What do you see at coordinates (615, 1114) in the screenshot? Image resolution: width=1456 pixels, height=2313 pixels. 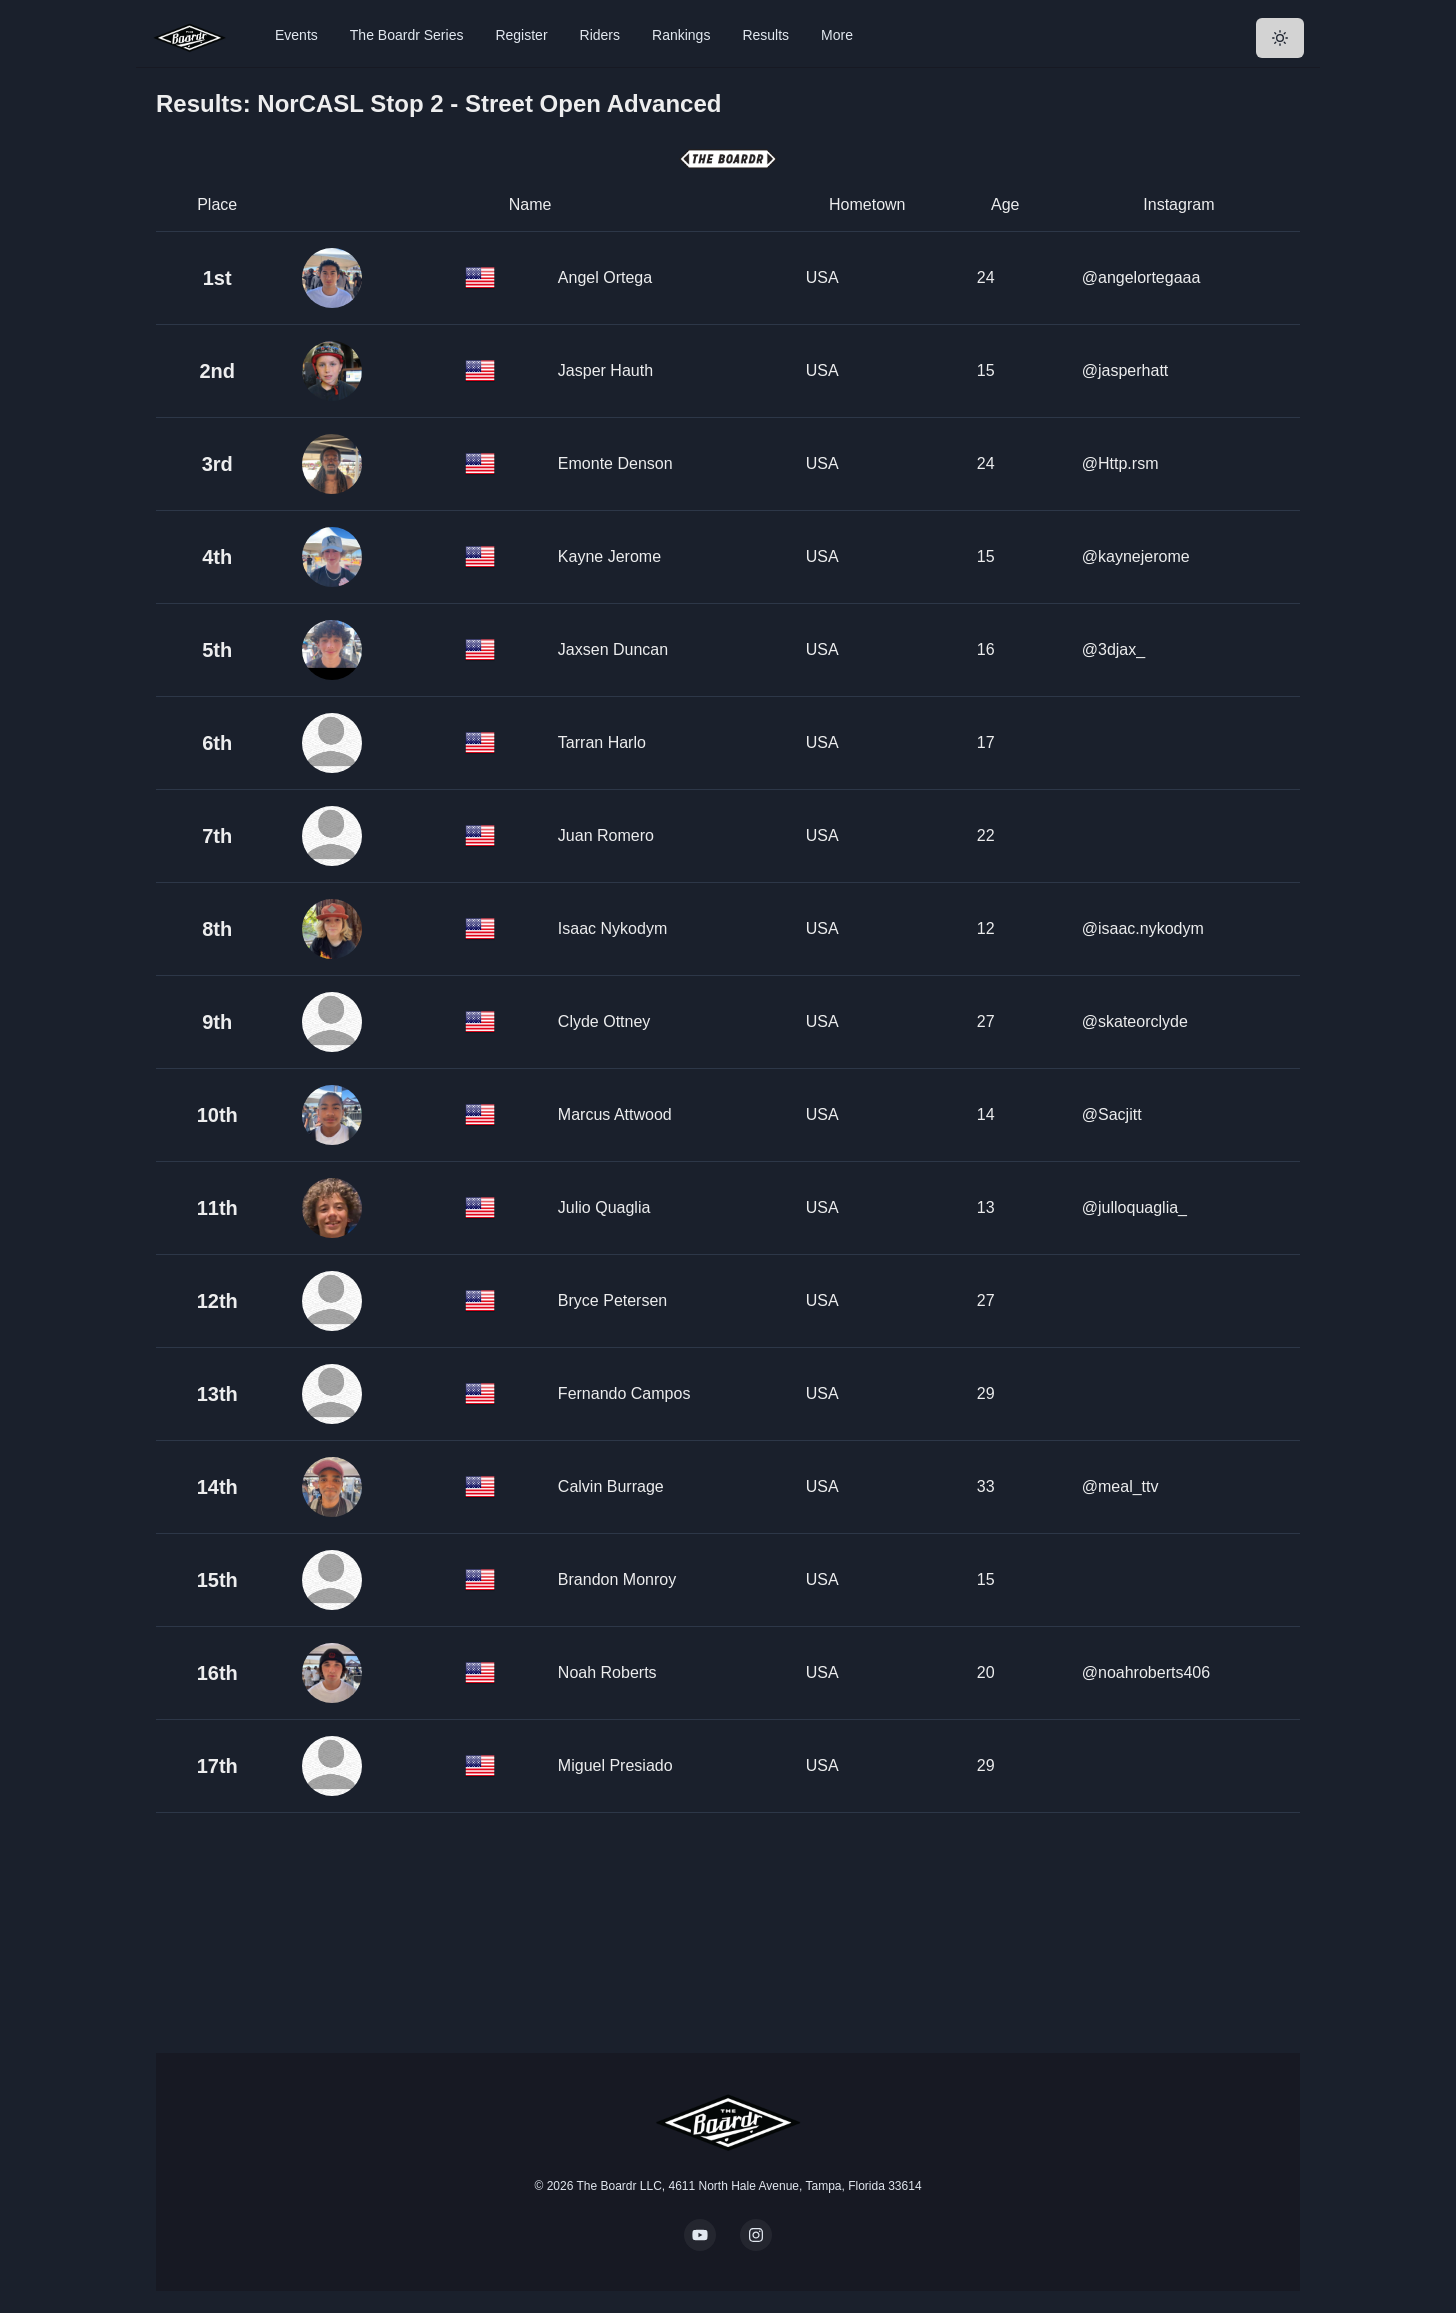 I see `Marcus Attwood` at bounding box center [615, 1114].